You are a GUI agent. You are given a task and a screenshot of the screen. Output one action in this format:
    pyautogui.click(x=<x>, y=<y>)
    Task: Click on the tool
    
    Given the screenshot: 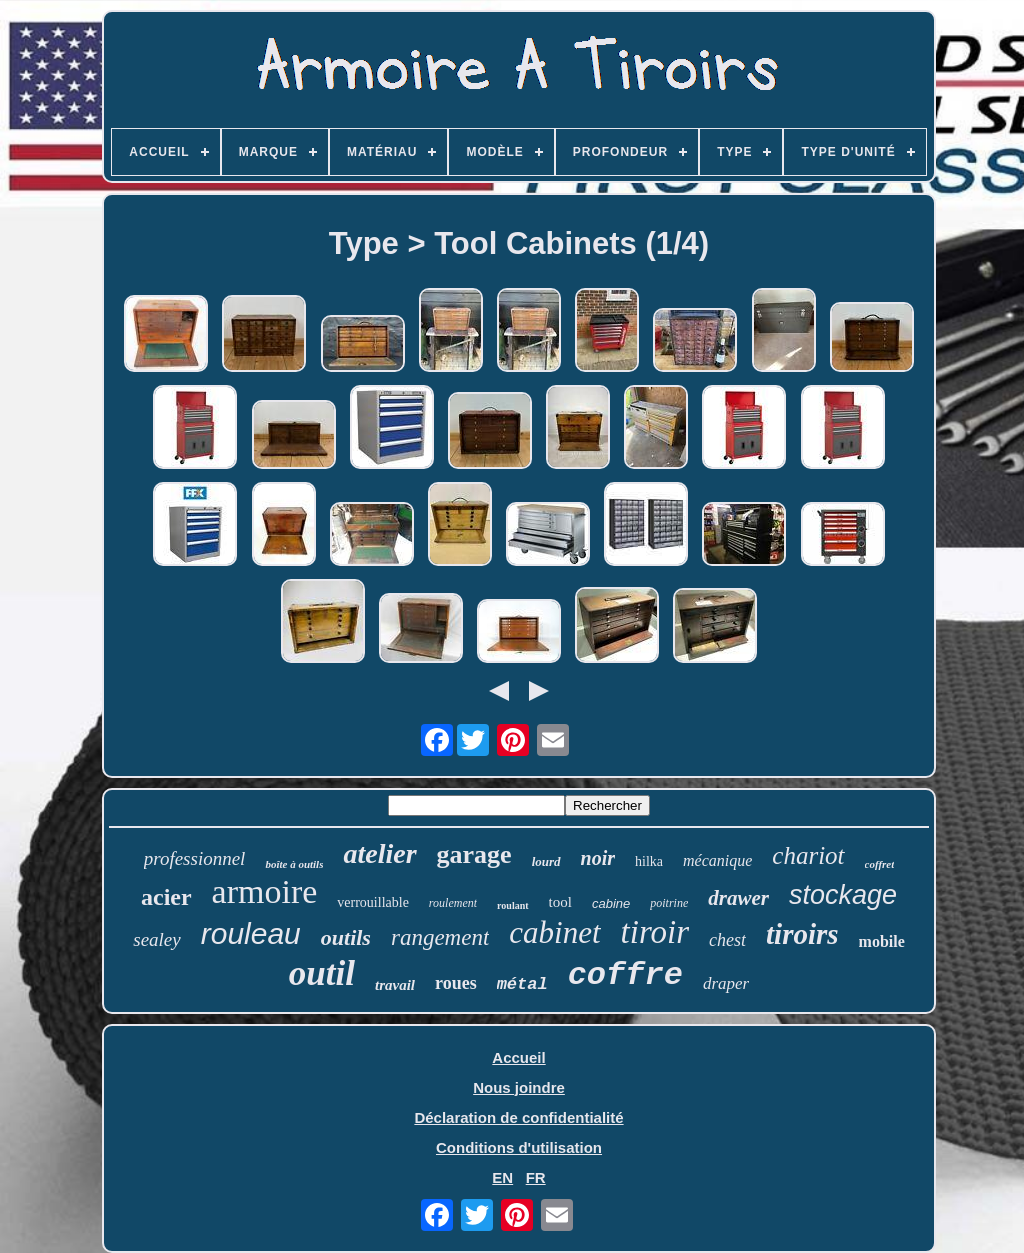 What is the action you would take?
    pyautogui.click(x=560, y=902)
    